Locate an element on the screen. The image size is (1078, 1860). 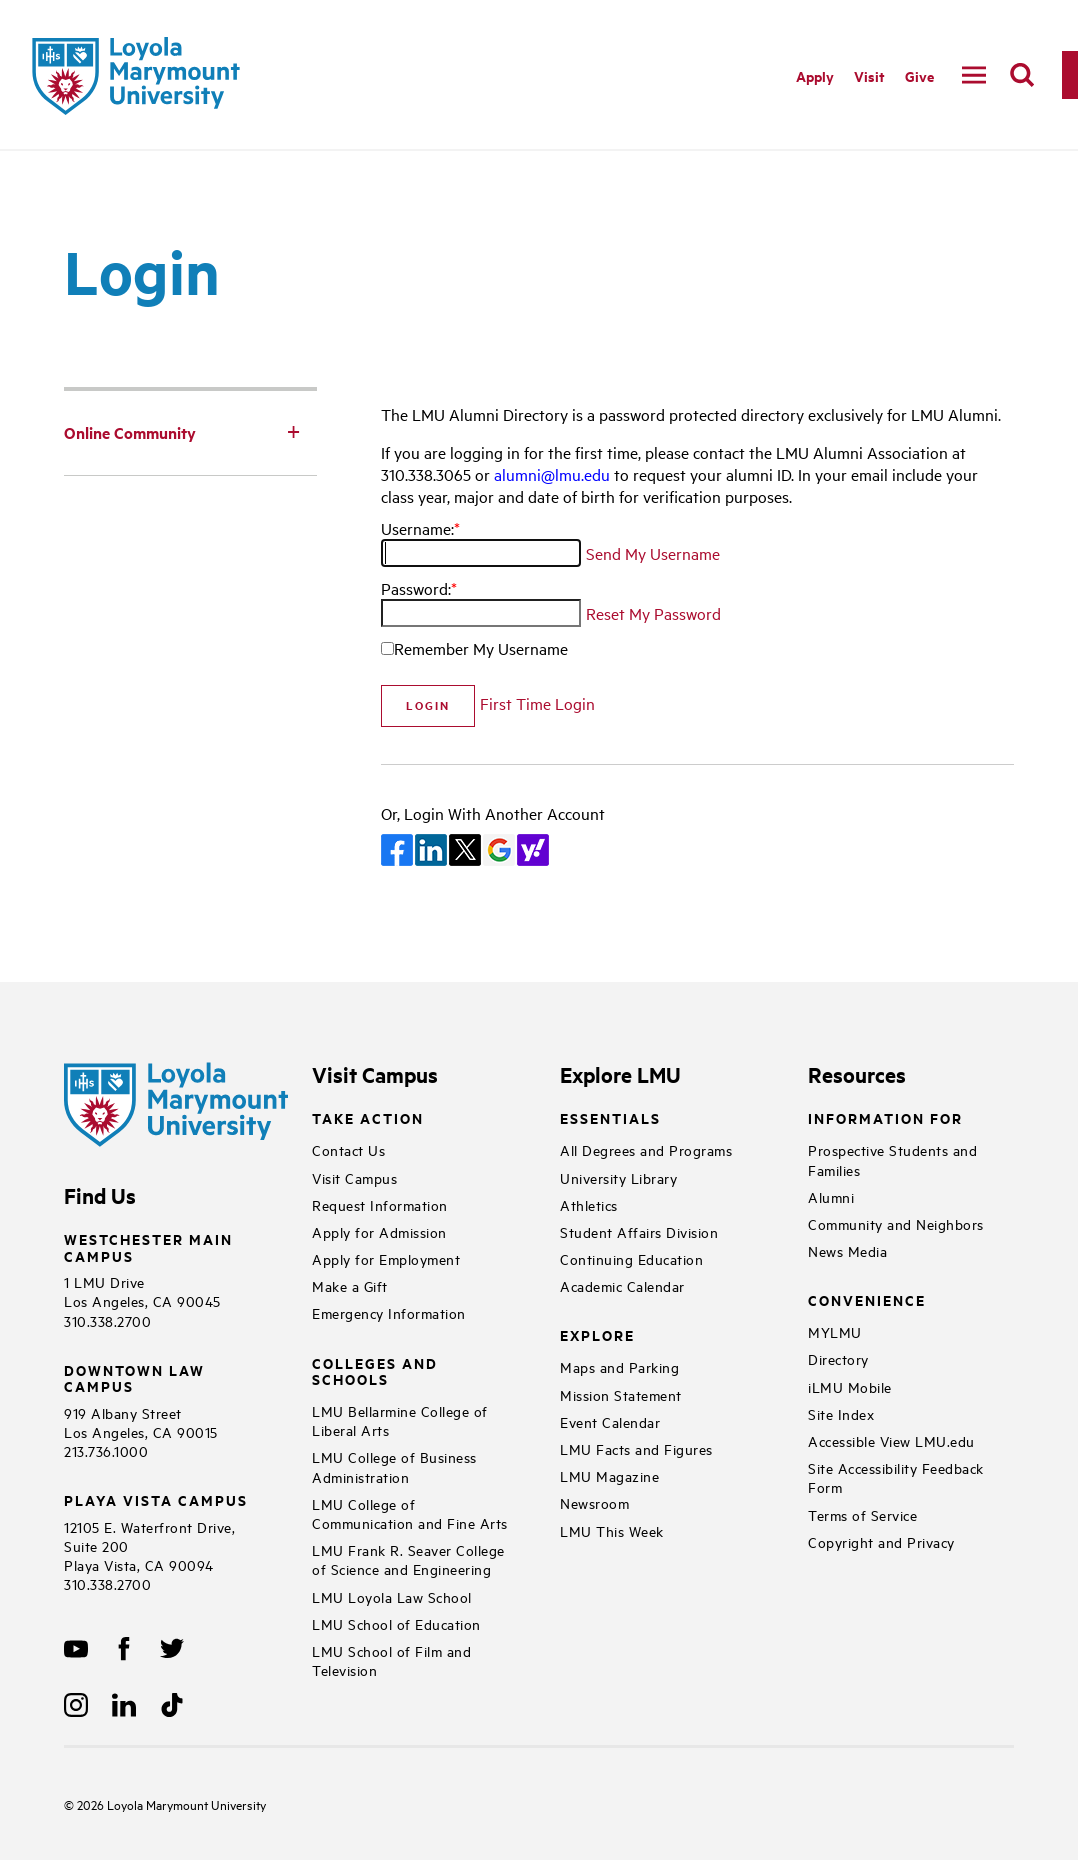
Apply for Admission is located at coordinates (379, 1231).